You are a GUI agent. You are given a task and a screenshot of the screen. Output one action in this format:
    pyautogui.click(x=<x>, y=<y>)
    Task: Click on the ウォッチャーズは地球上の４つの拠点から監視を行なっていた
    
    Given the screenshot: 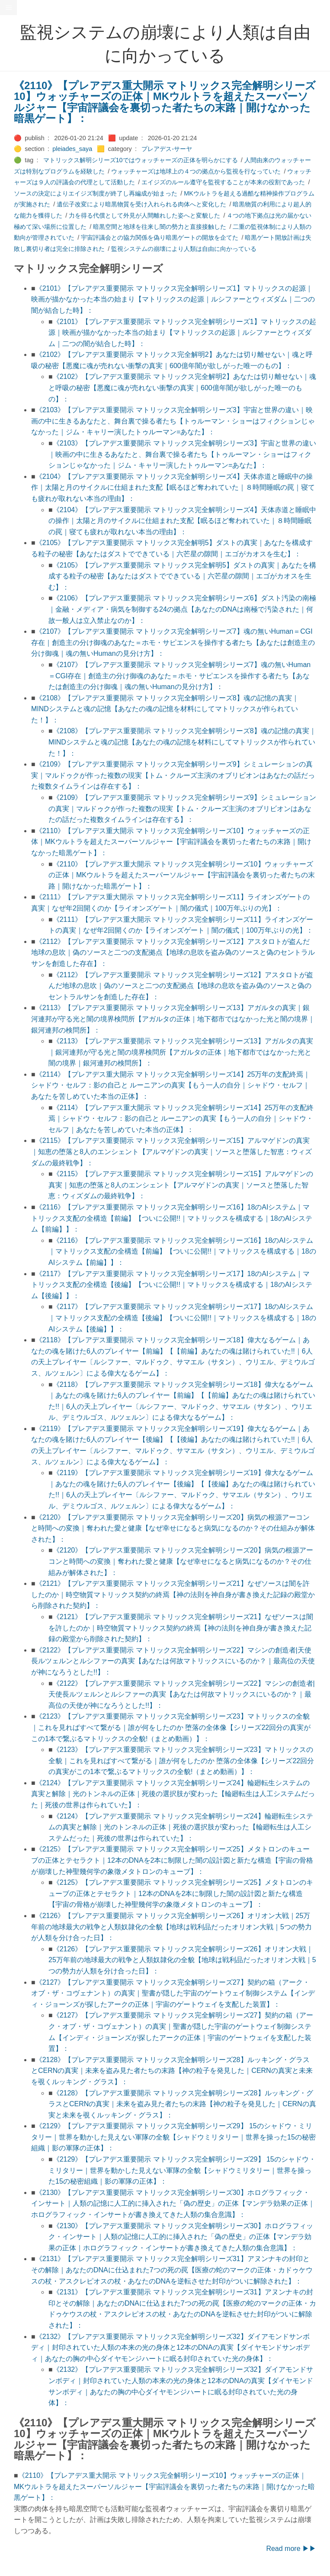 What is the action you would take?
    pyautogui.click(x=196, y=171)
    